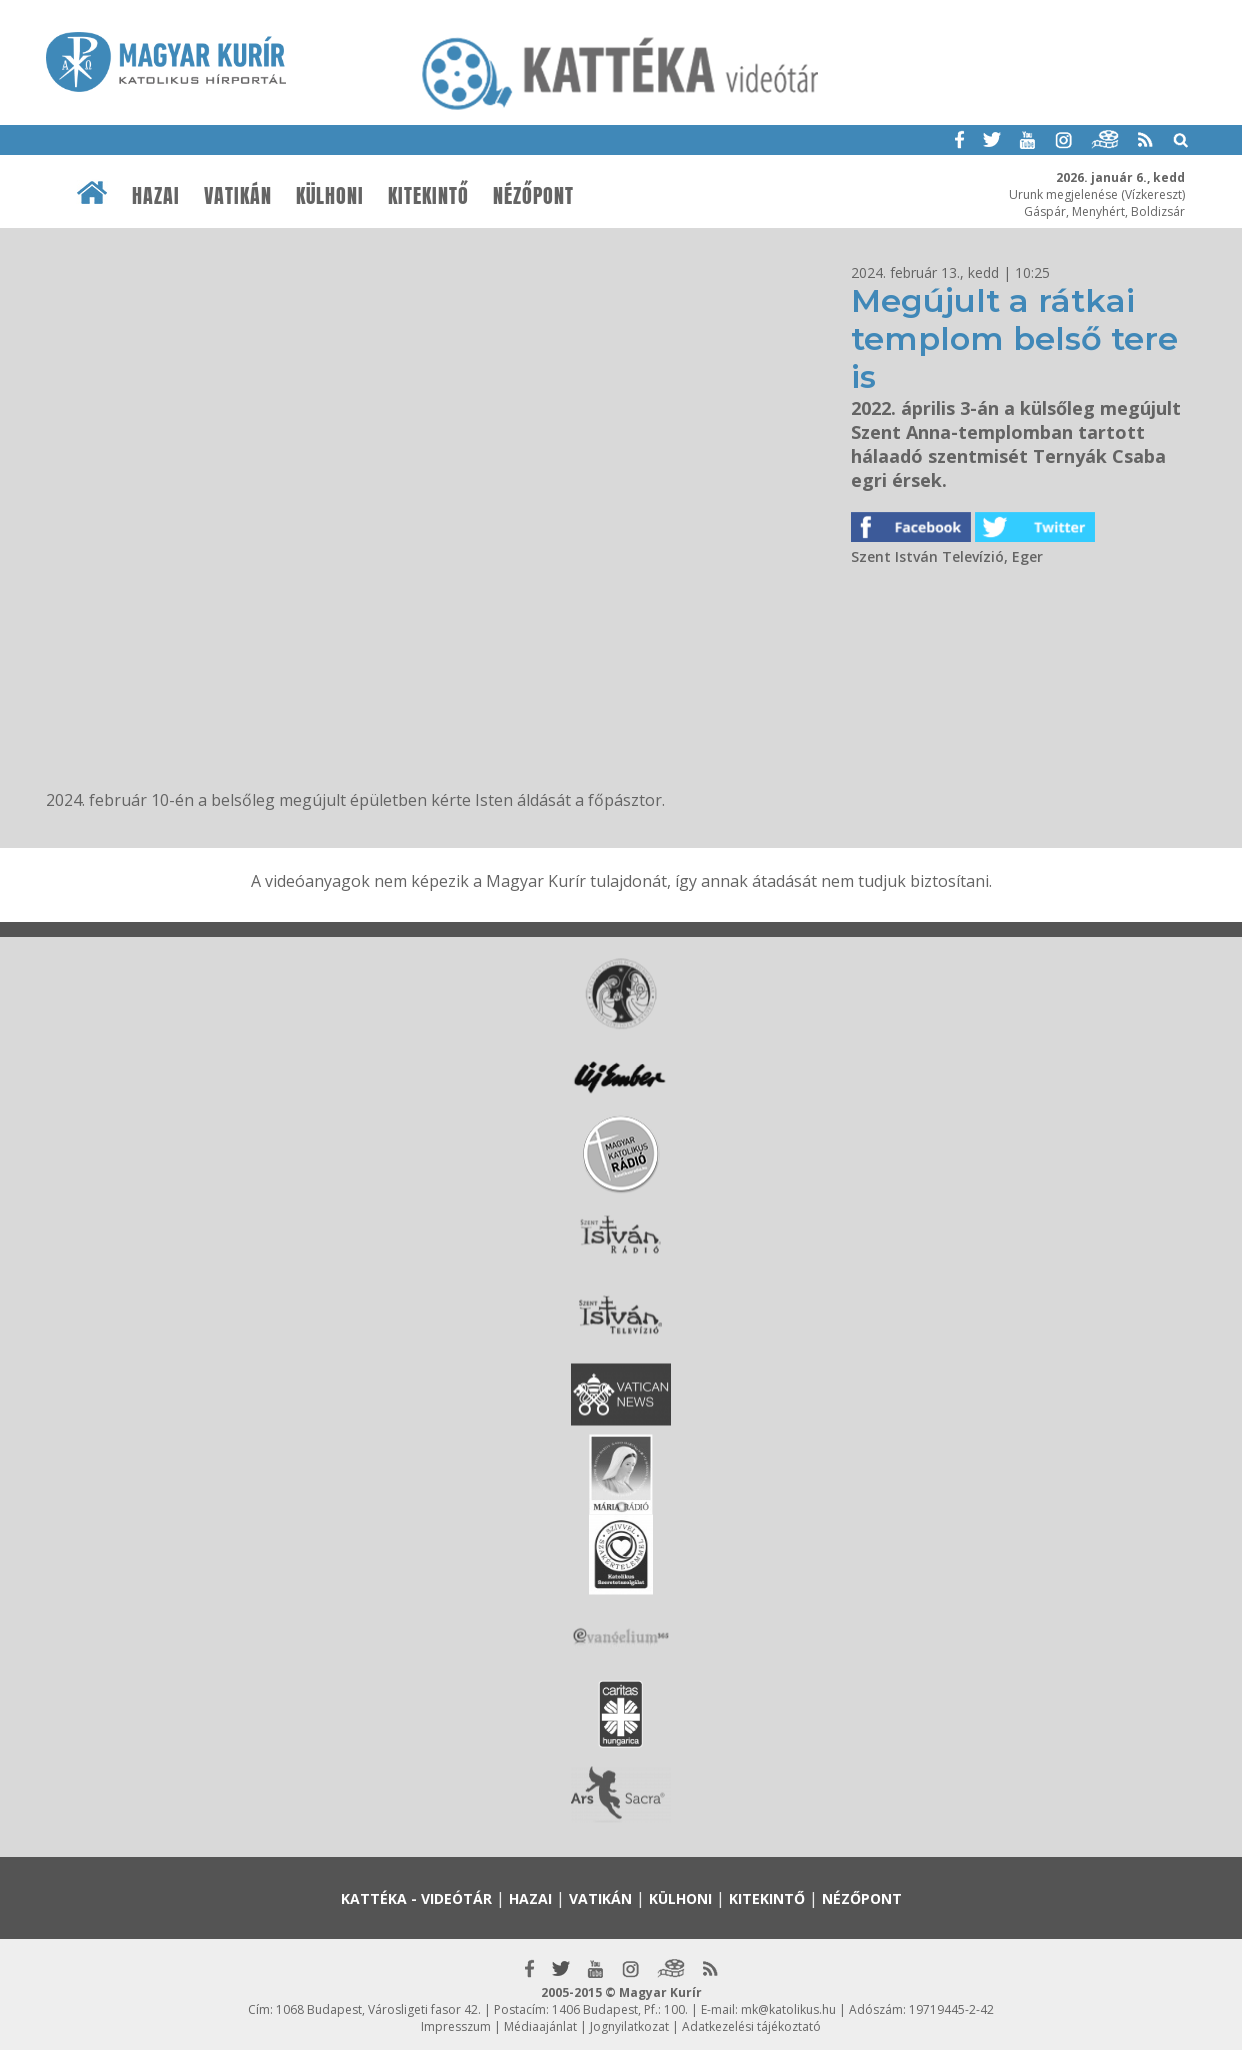  Describe the element at coordinates (456, 2026) in the screenshot. I see `Impresszum` at that location.